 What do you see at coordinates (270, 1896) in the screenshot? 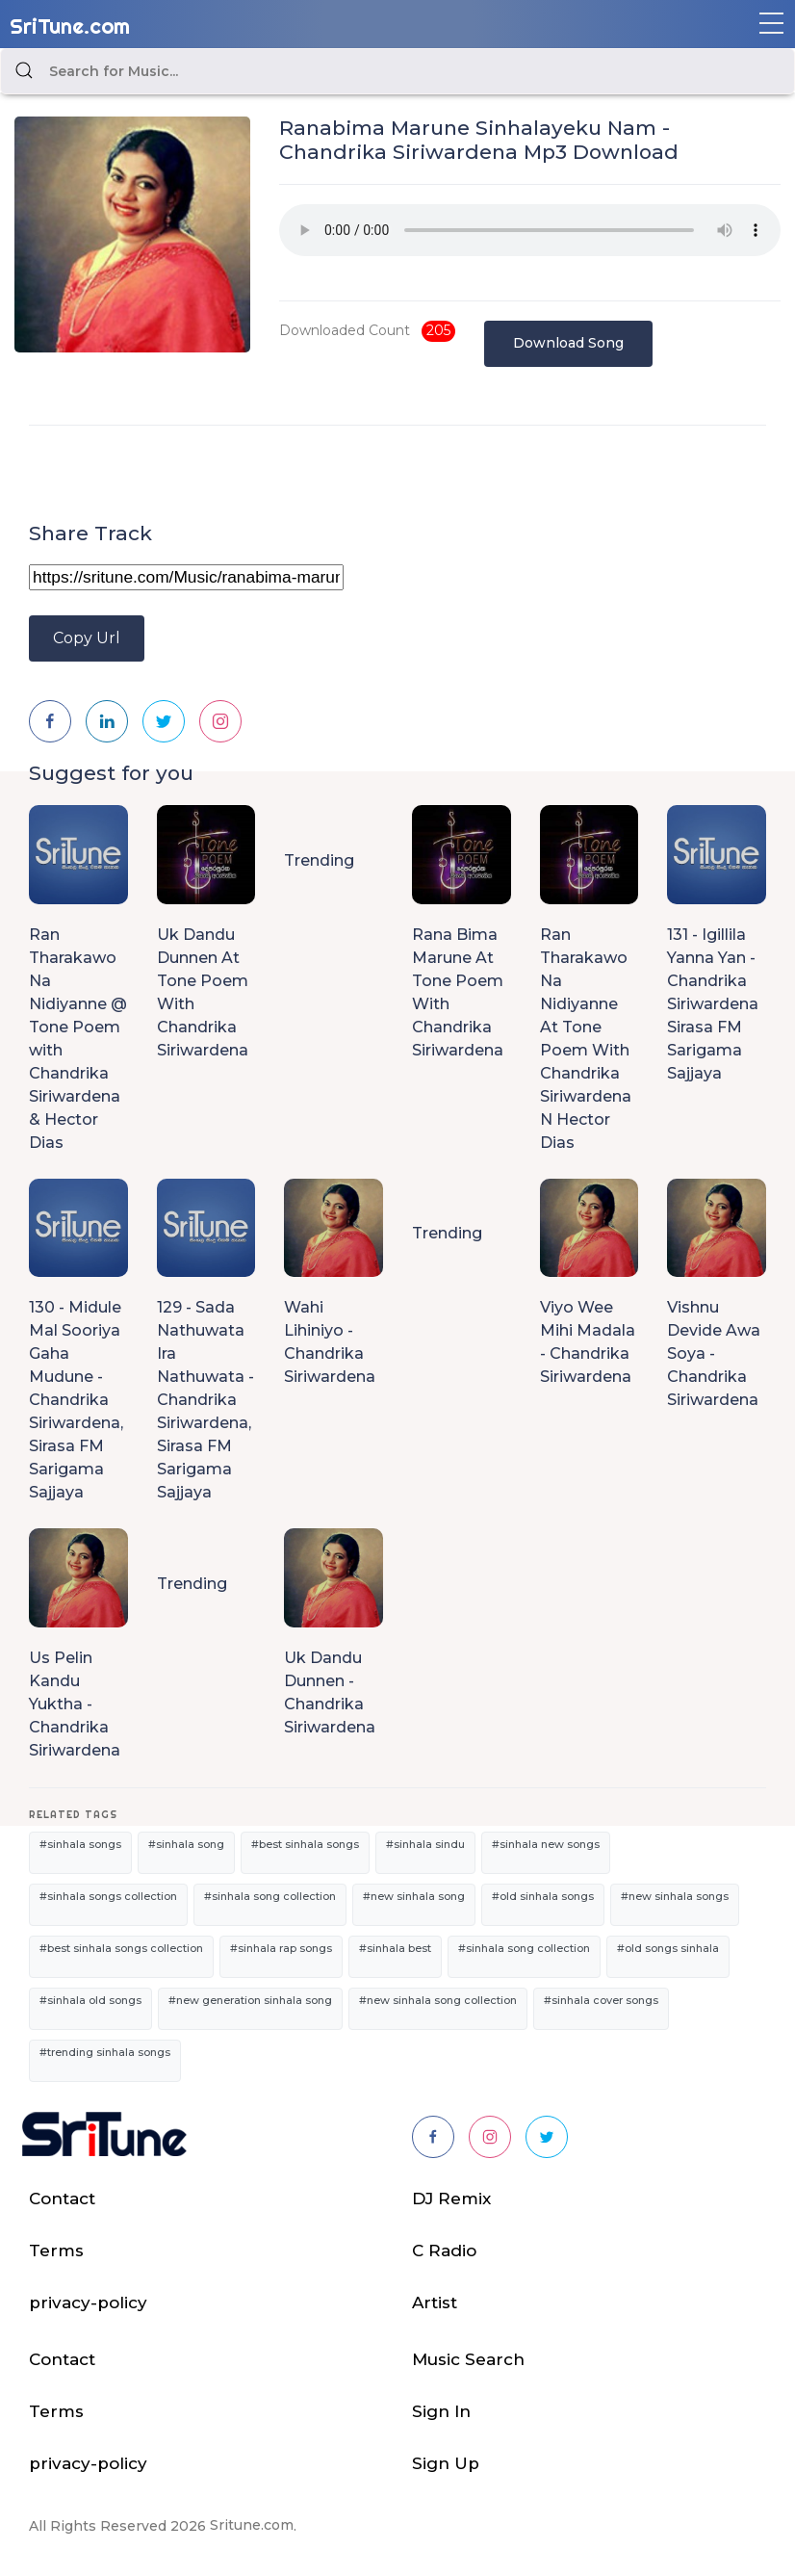
I see `#sinhala song collection` at bounding box center [270, 1896].